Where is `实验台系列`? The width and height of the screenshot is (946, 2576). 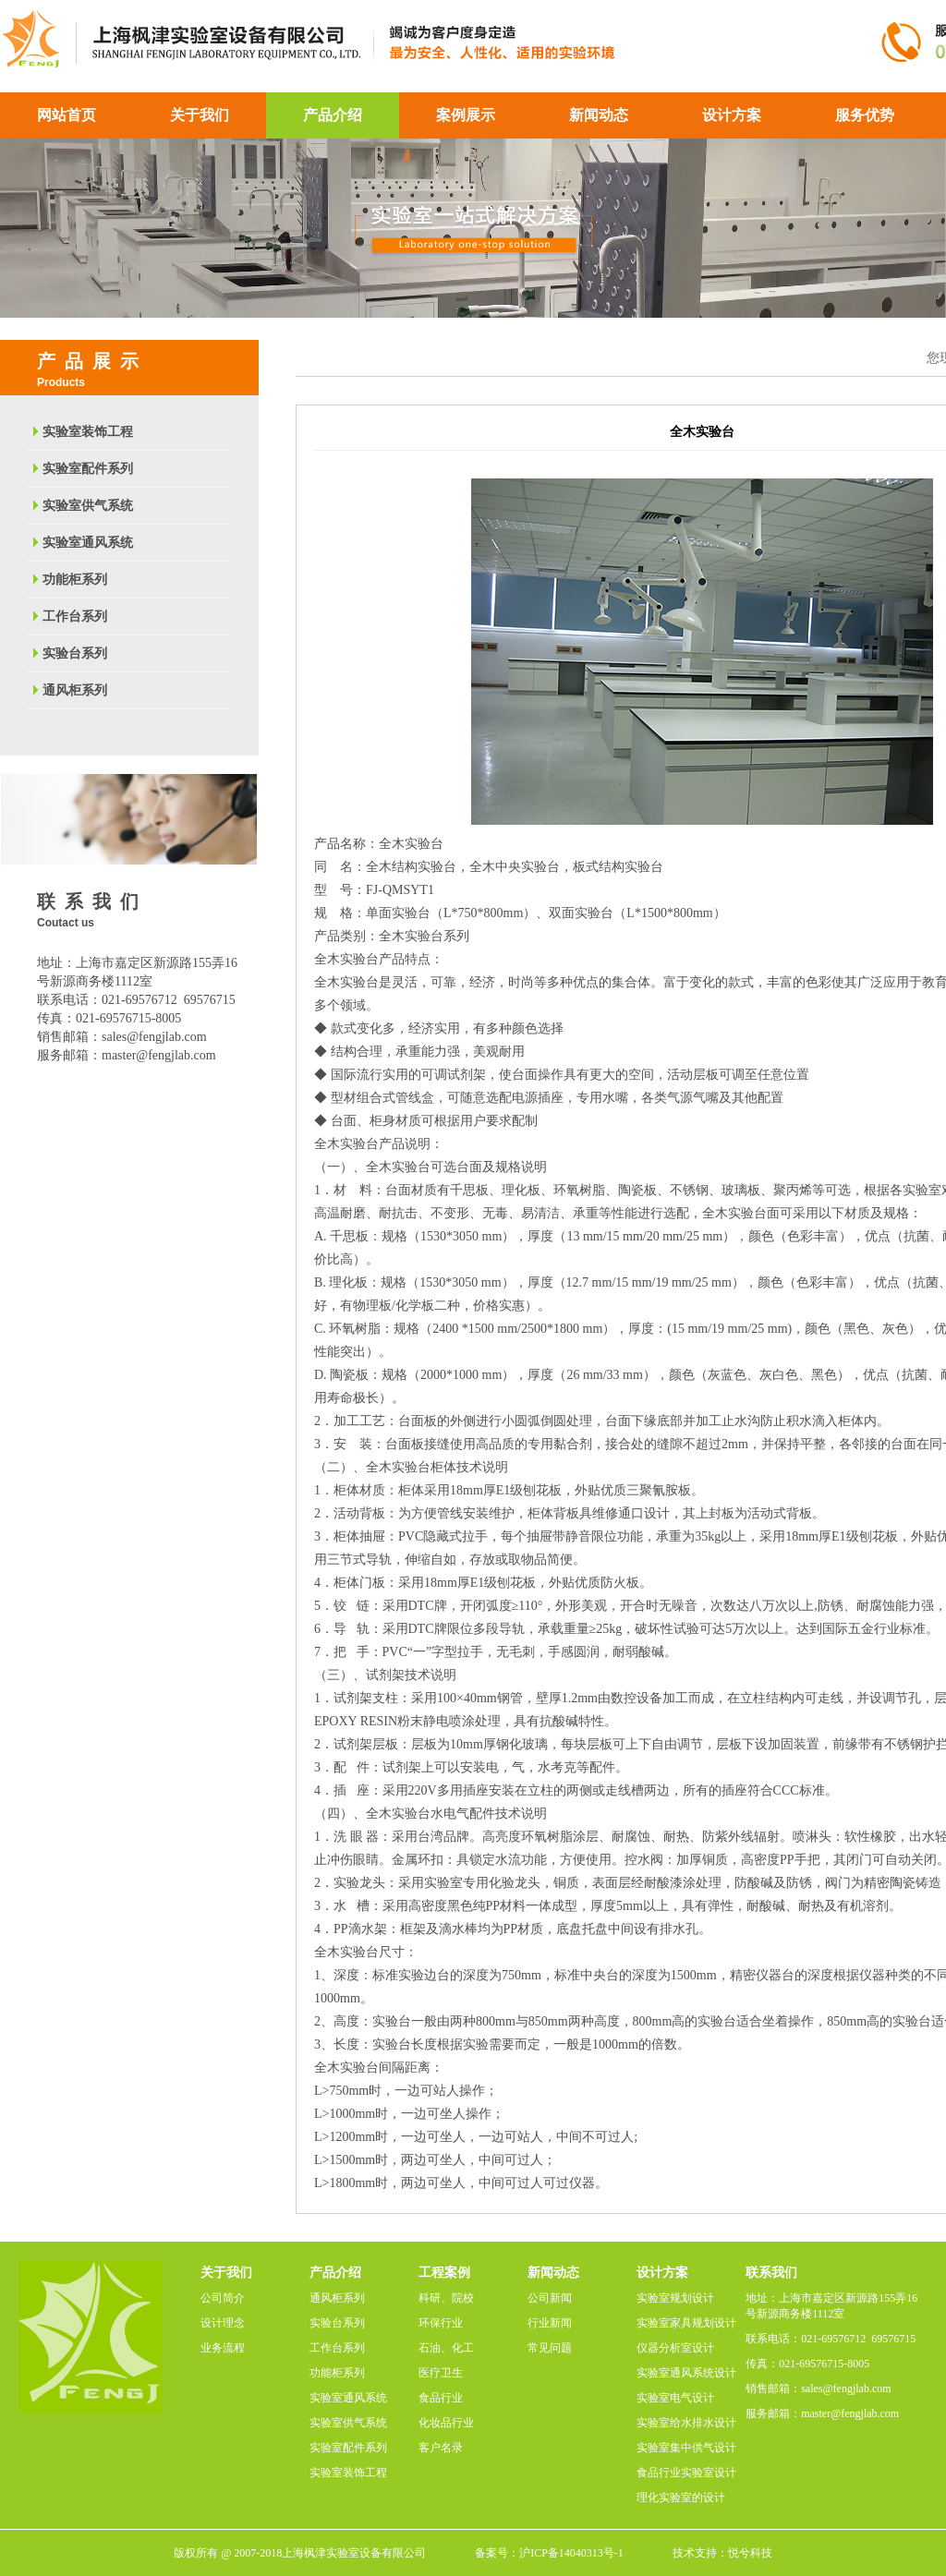 实验台系列 is located at coordinates (74, 653).